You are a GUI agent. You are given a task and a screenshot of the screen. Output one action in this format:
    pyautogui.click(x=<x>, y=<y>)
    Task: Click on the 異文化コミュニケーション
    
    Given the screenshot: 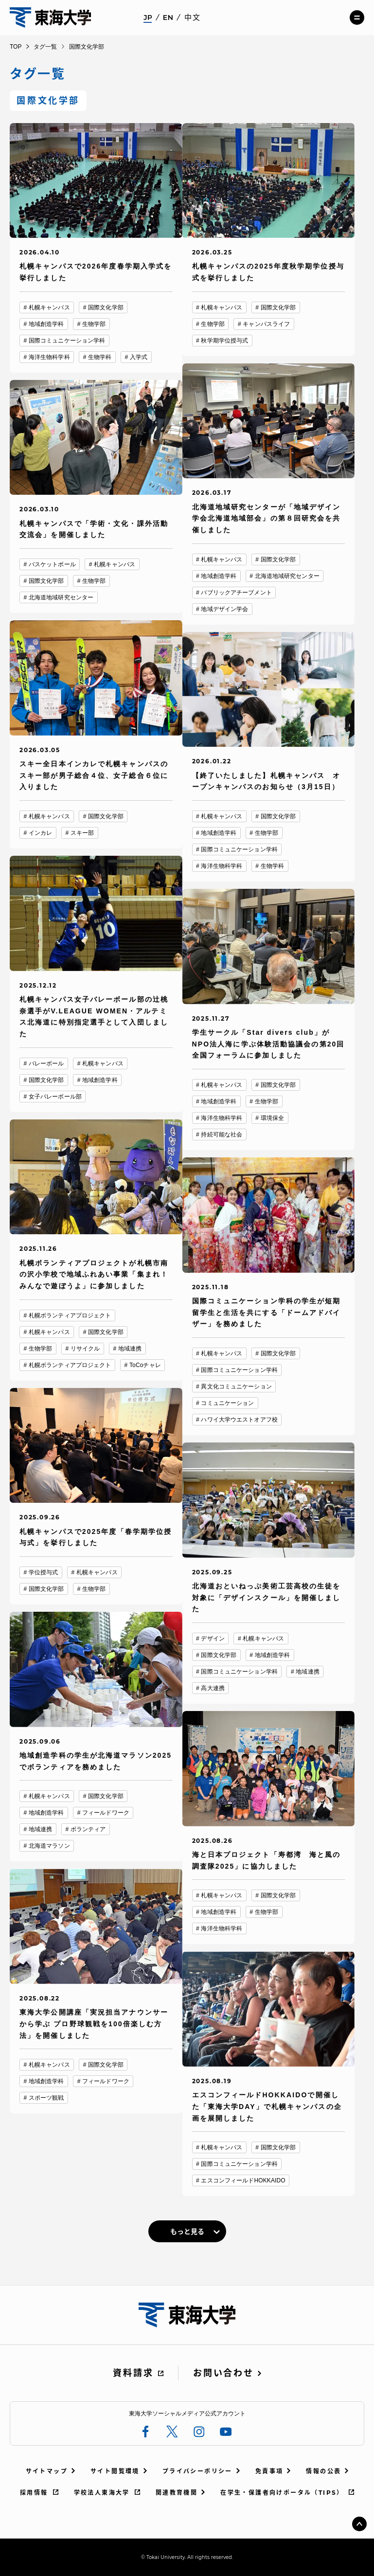 What is the action you would take?
    pyautogui.click(x=236, y=1386)
    